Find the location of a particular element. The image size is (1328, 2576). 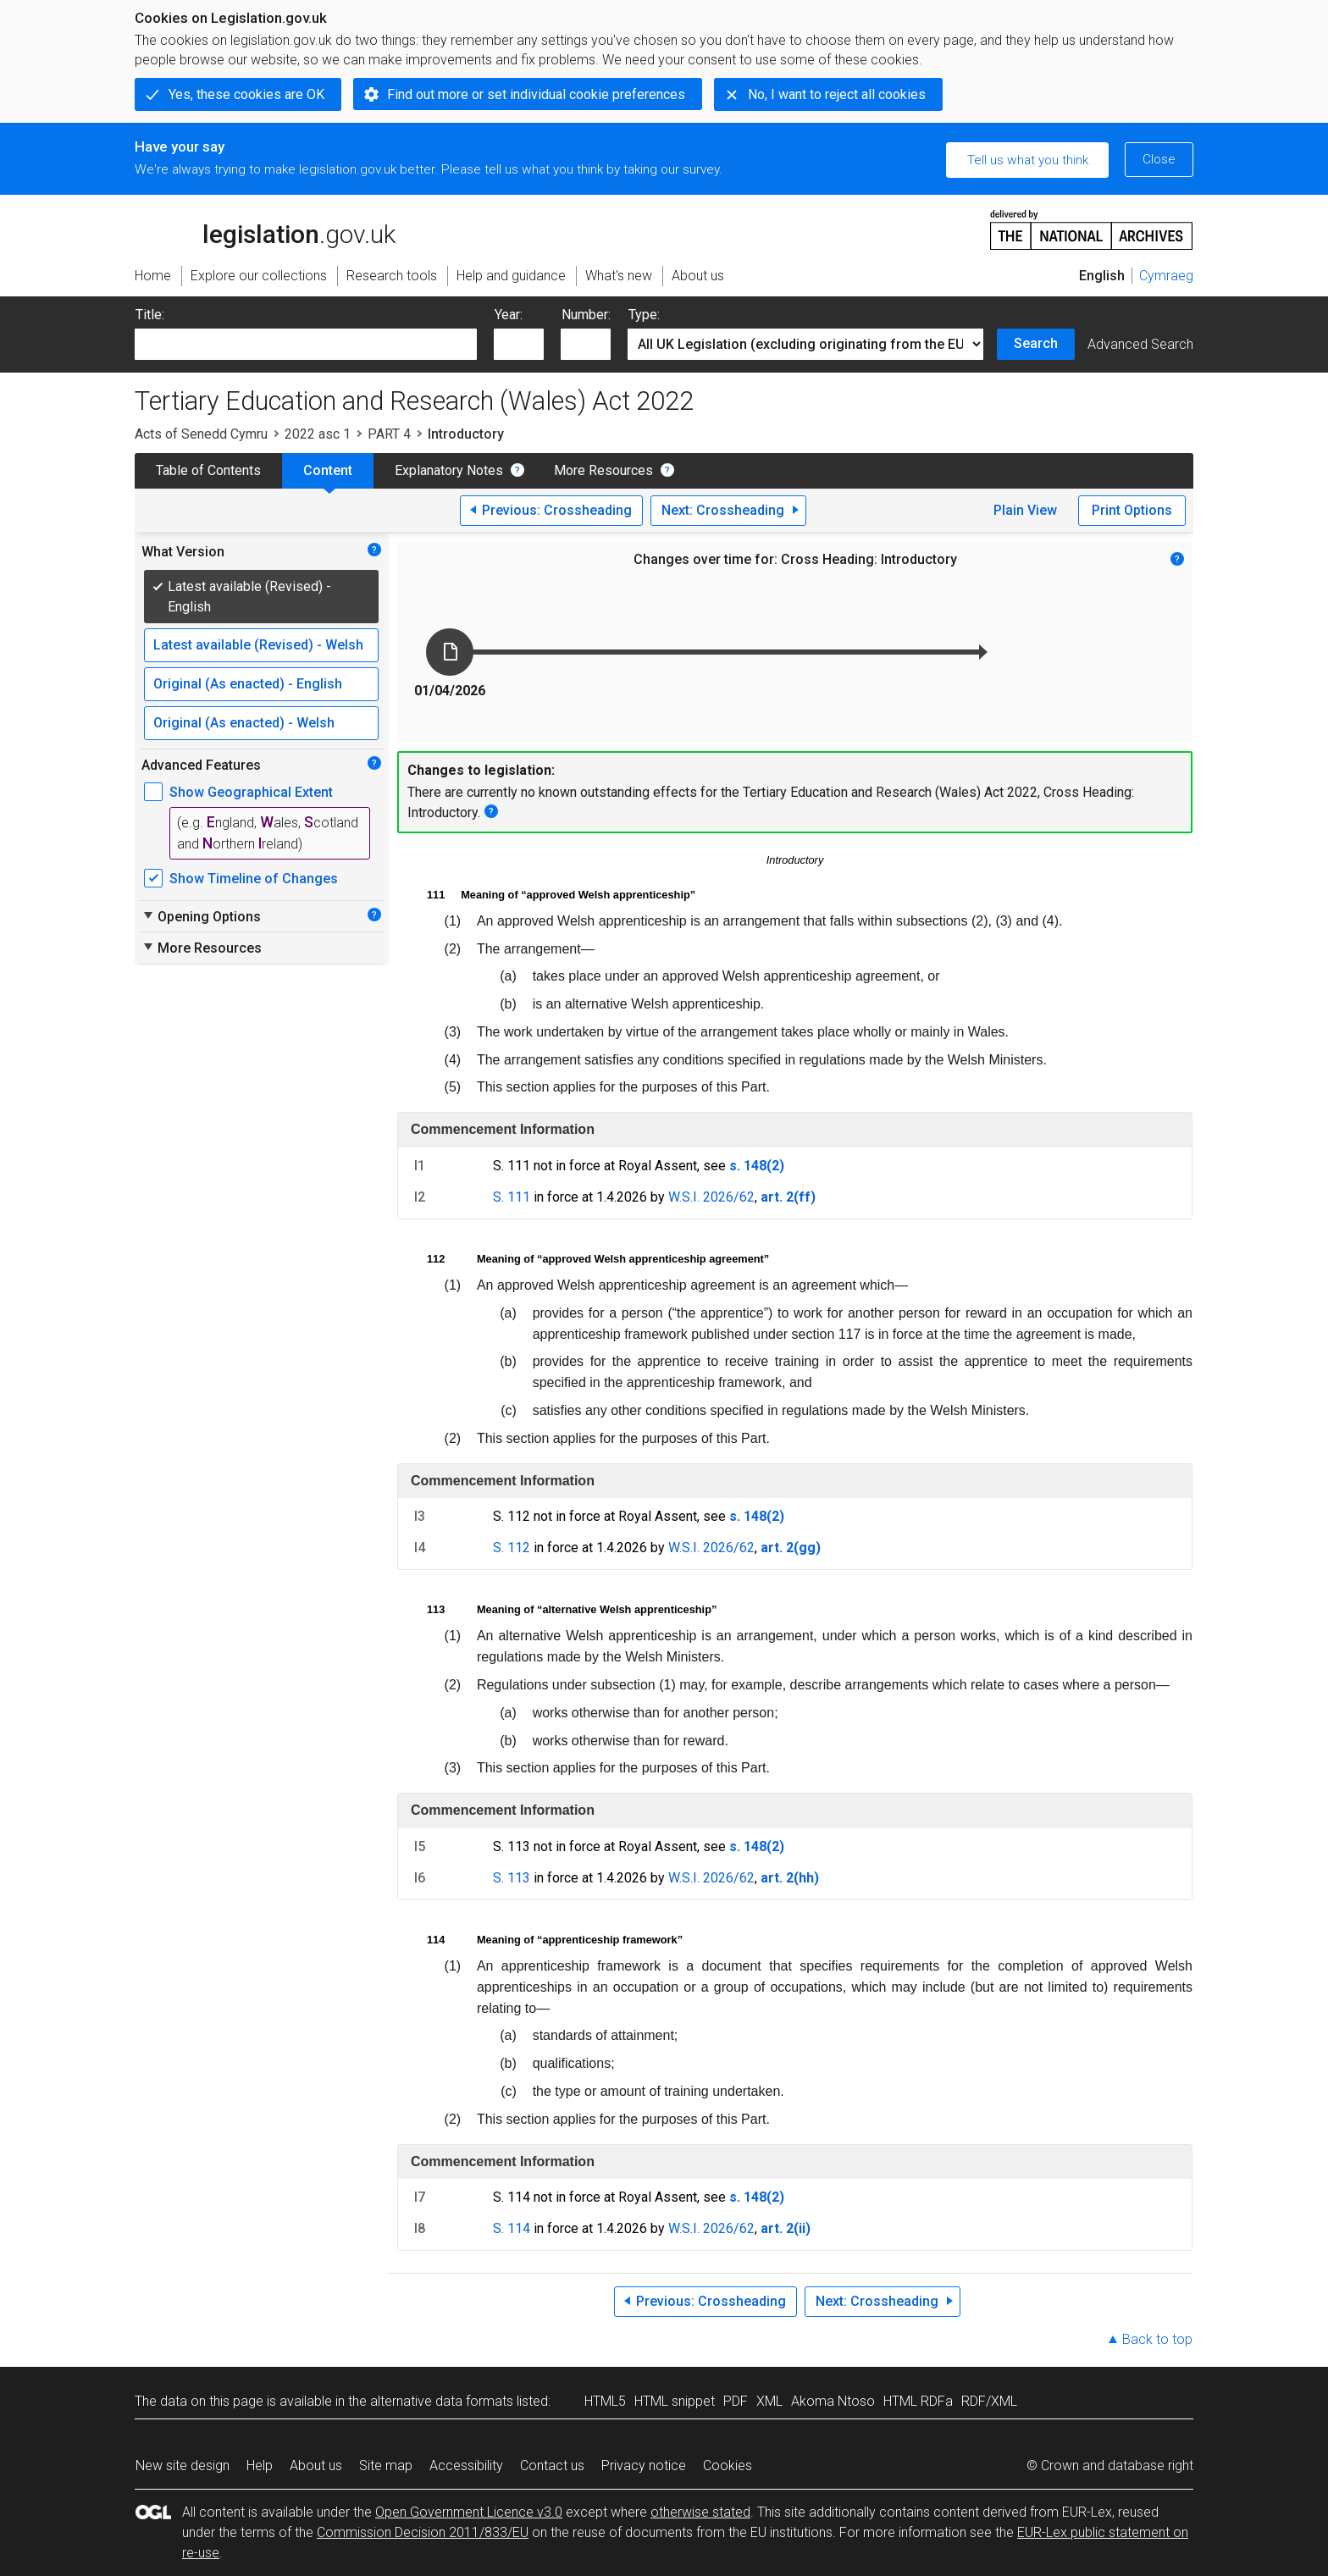

S. 113 is located at coordinates (511, 1878).